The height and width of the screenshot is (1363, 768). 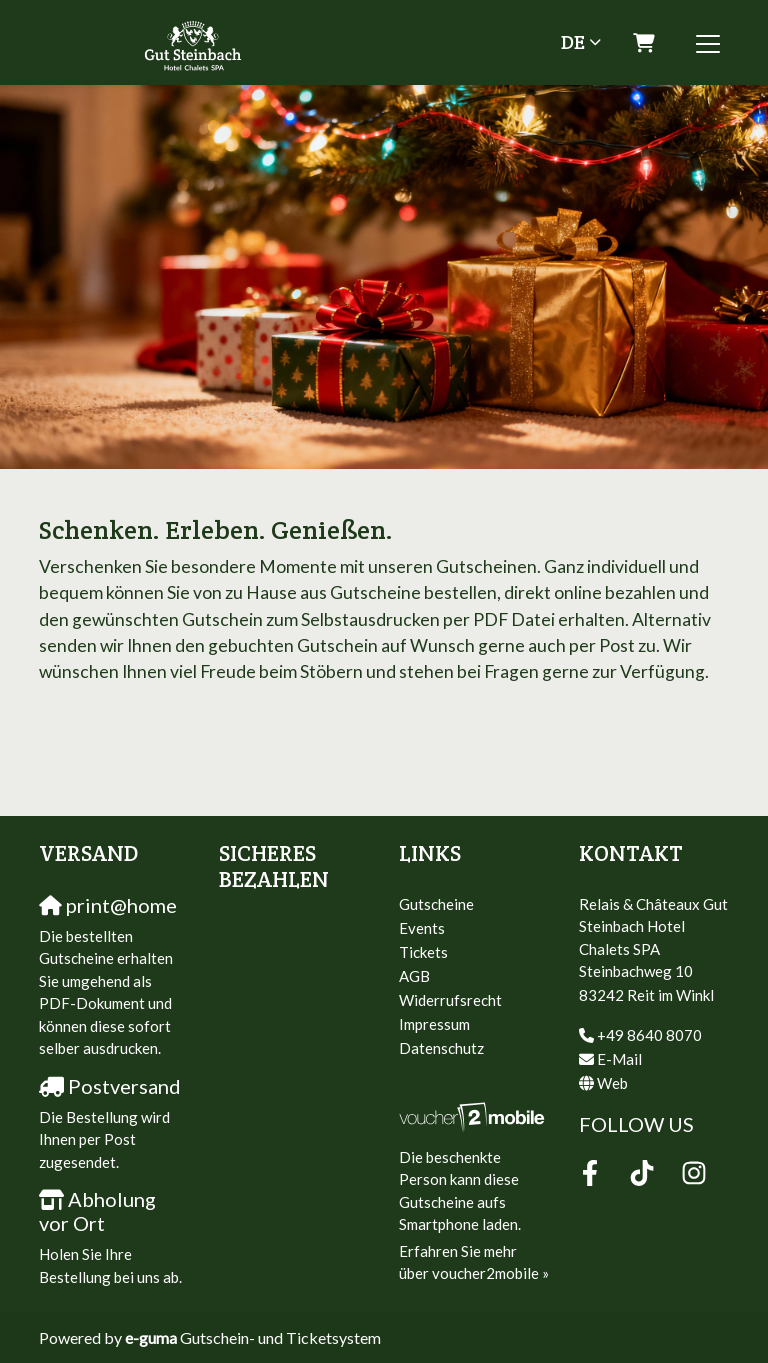 I want to click on Widerrufsrecht, so click(x=450, y=1000).